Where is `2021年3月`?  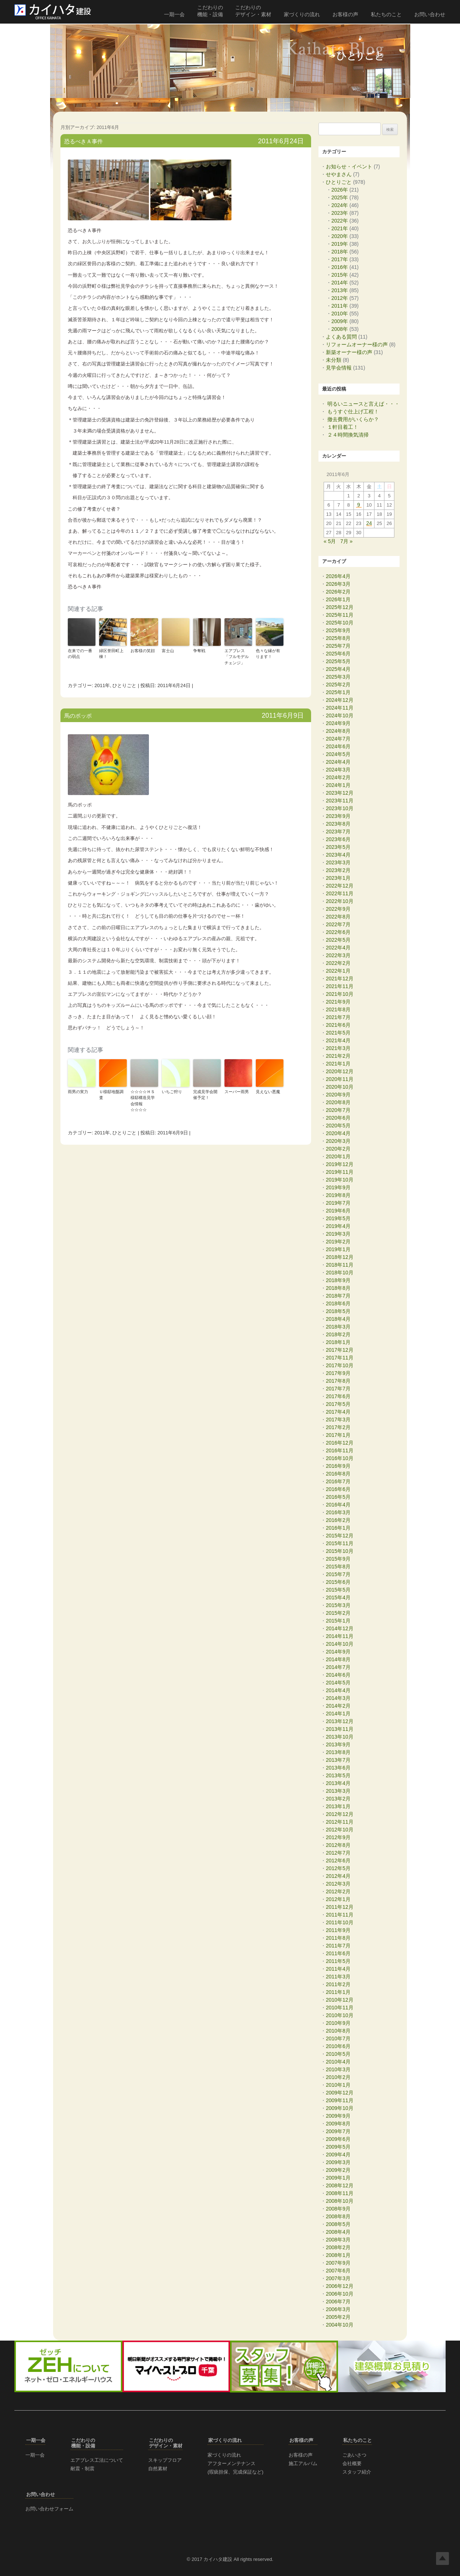 2021年3月 is located at coordinates (338, 1048).